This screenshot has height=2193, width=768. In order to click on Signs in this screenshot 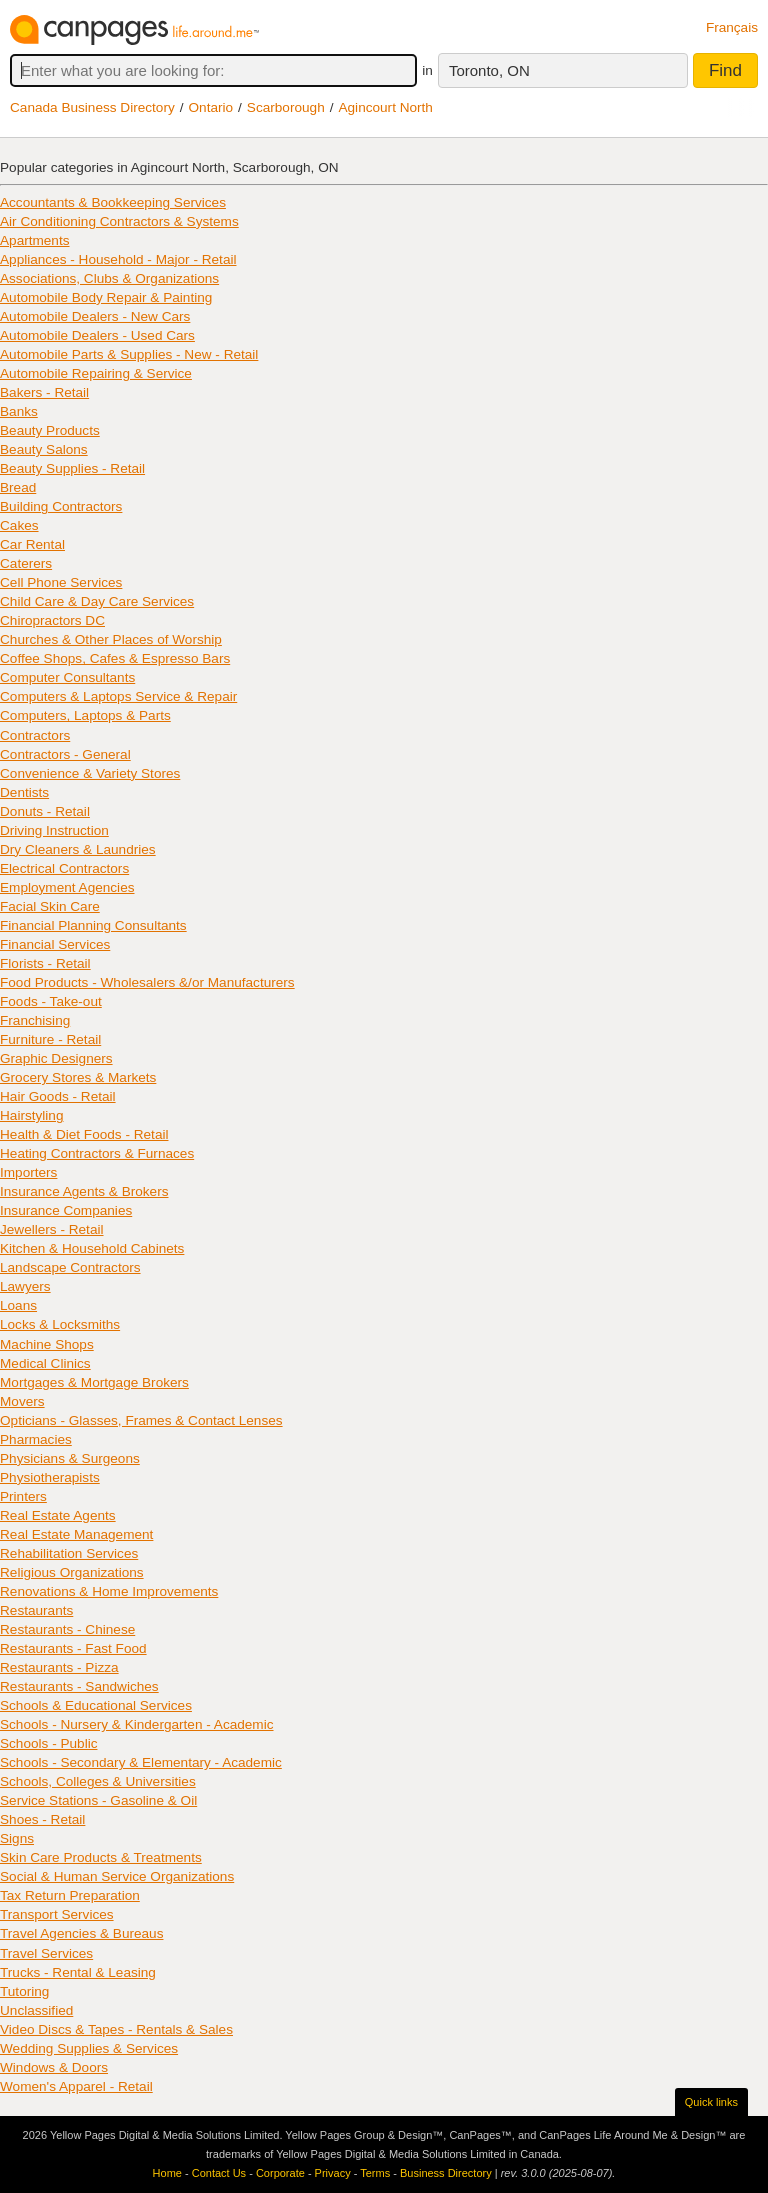, I will do `click(17, 1838)`.